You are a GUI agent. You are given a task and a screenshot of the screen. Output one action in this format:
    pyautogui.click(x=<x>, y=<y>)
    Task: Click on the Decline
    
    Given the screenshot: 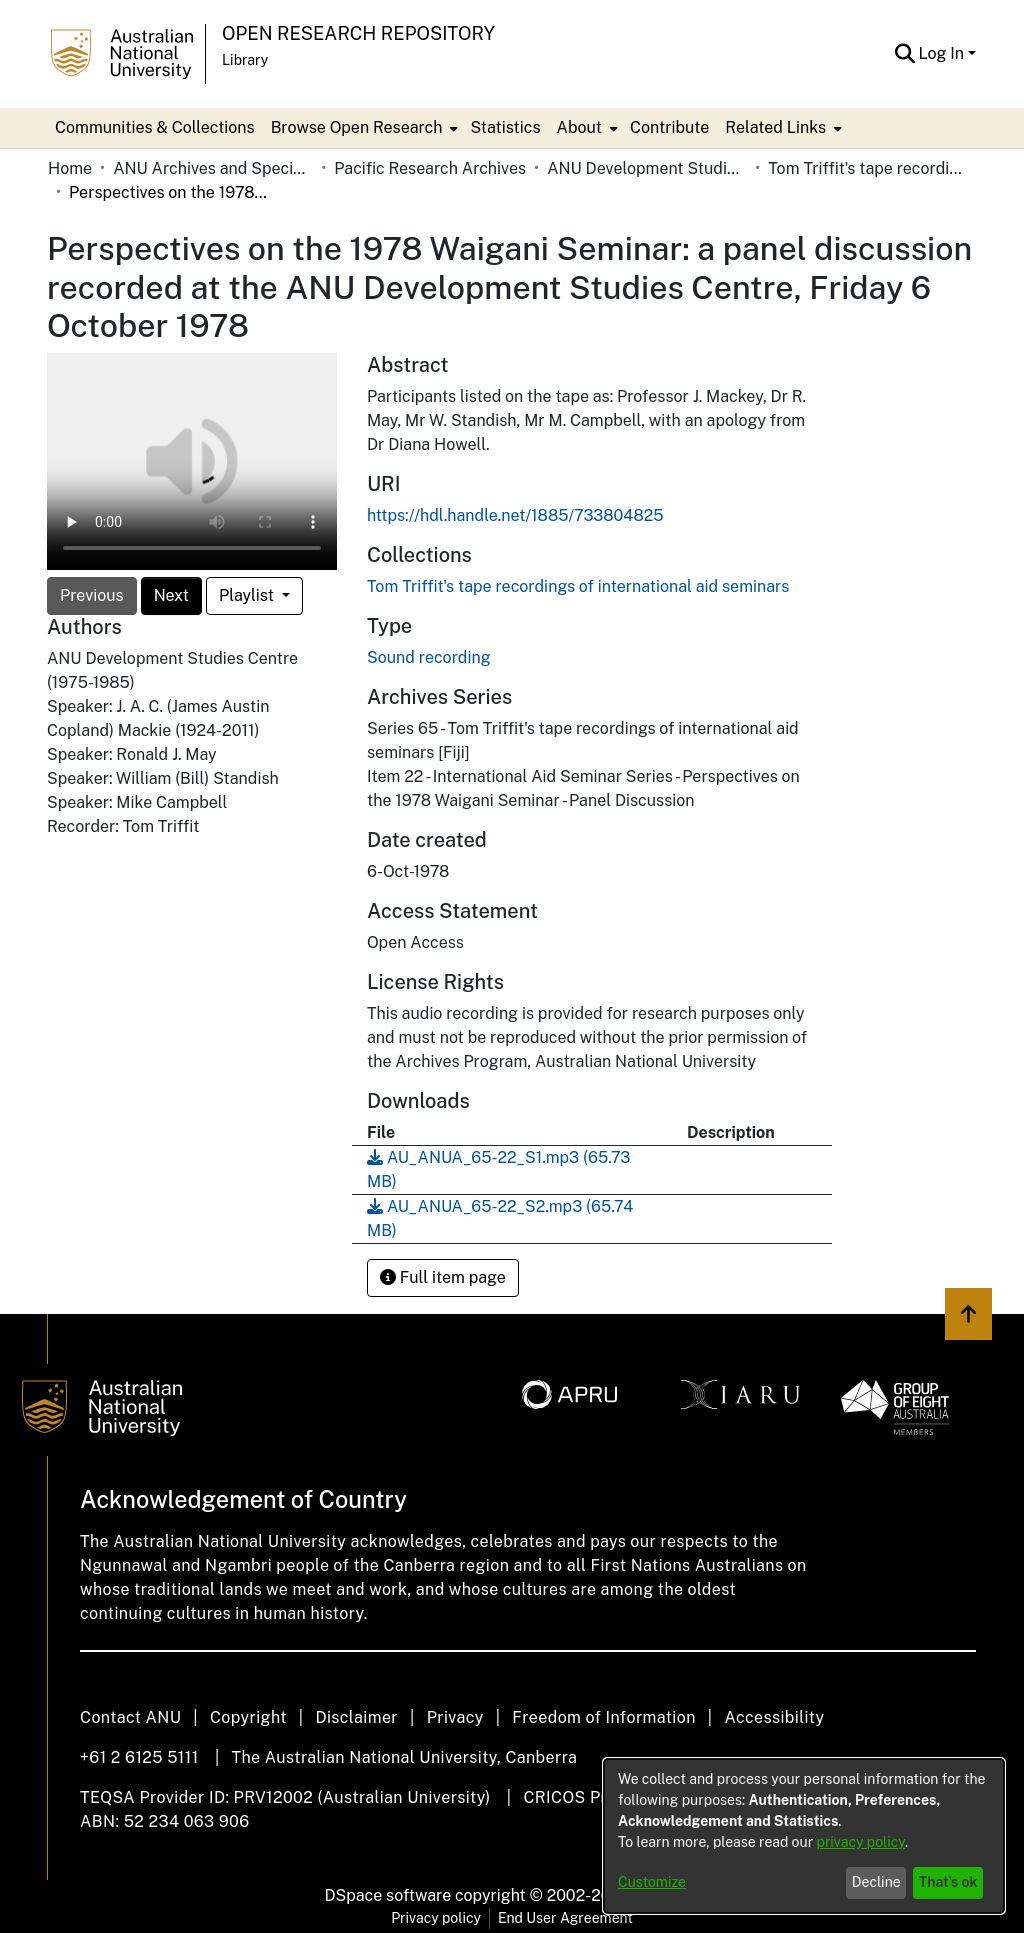 What is the action you would take?
    pyautogui.click(x=876, y=1882)
    